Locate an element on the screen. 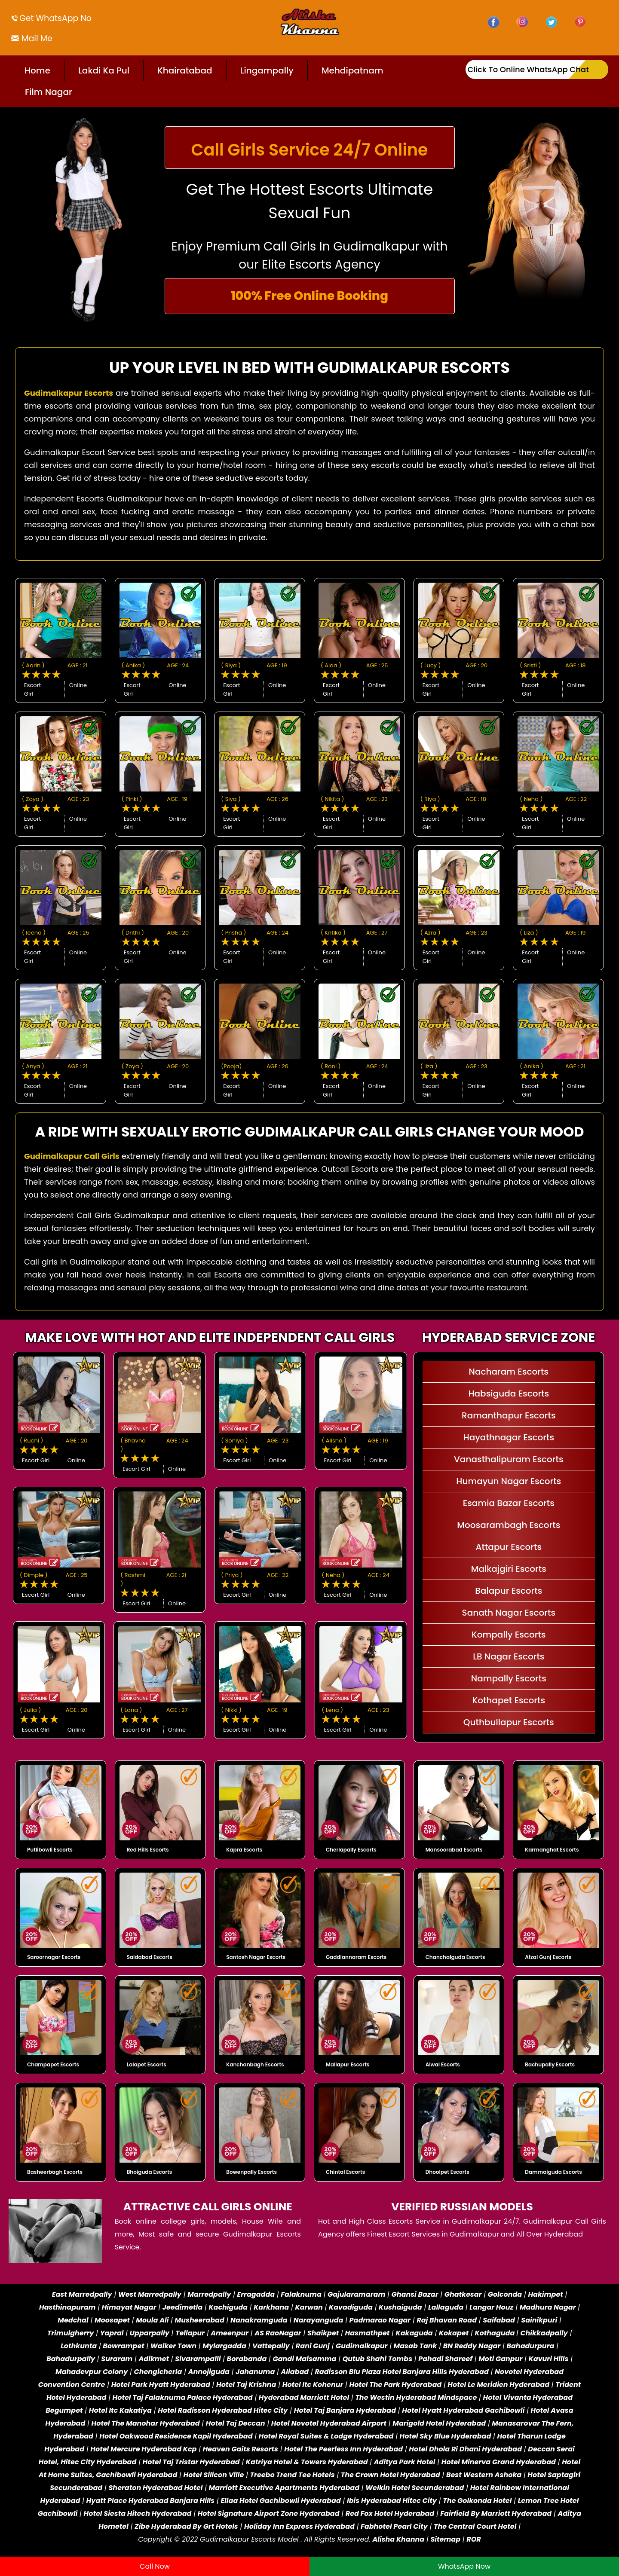 Image resolution: width=619 pixels, height=2576 pixels. Kothaguda is located at coordinates (495, 2333).